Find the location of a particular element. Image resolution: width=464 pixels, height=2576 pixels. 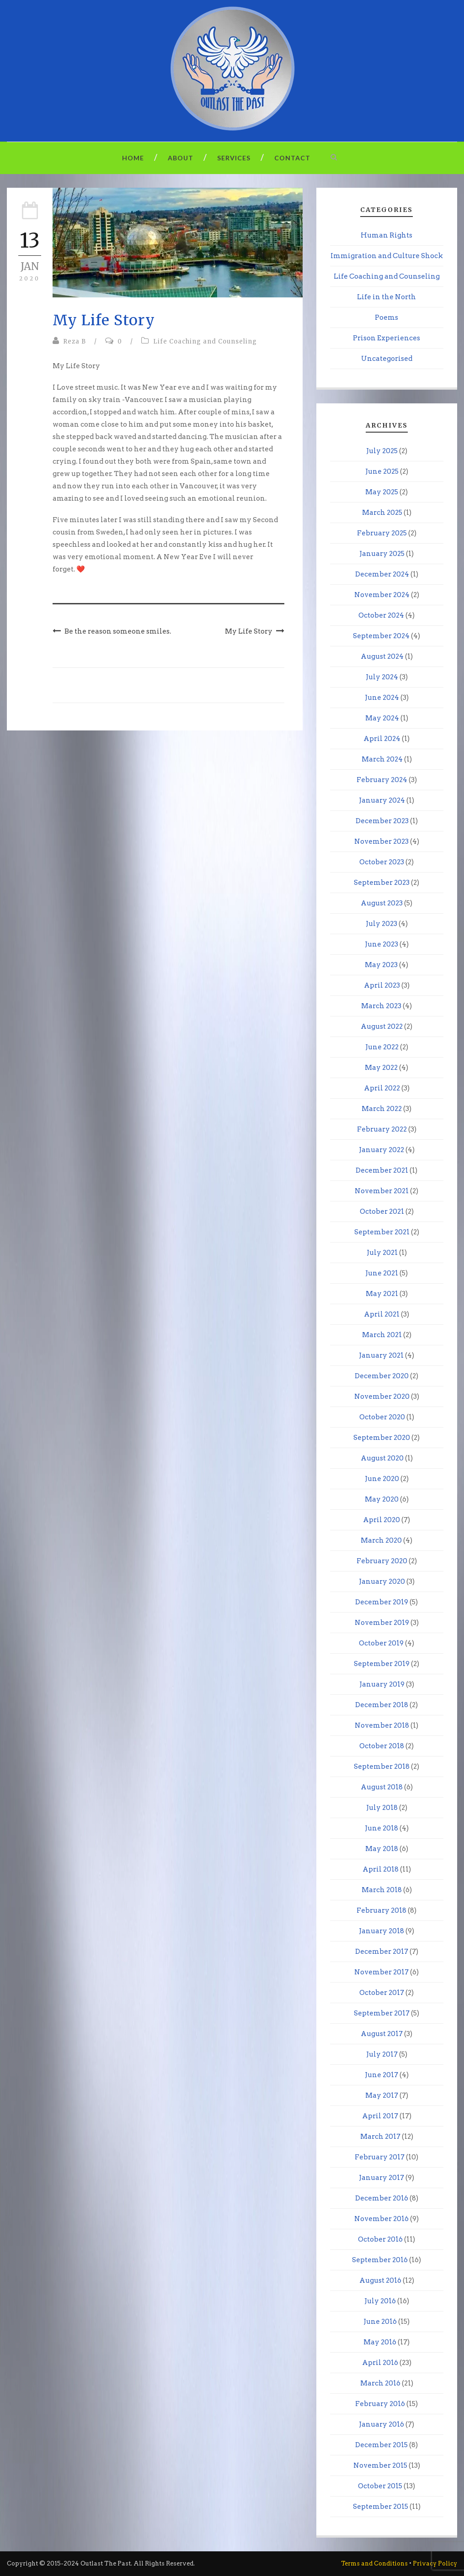

September 2015 is located at coordinates (380, 2506).